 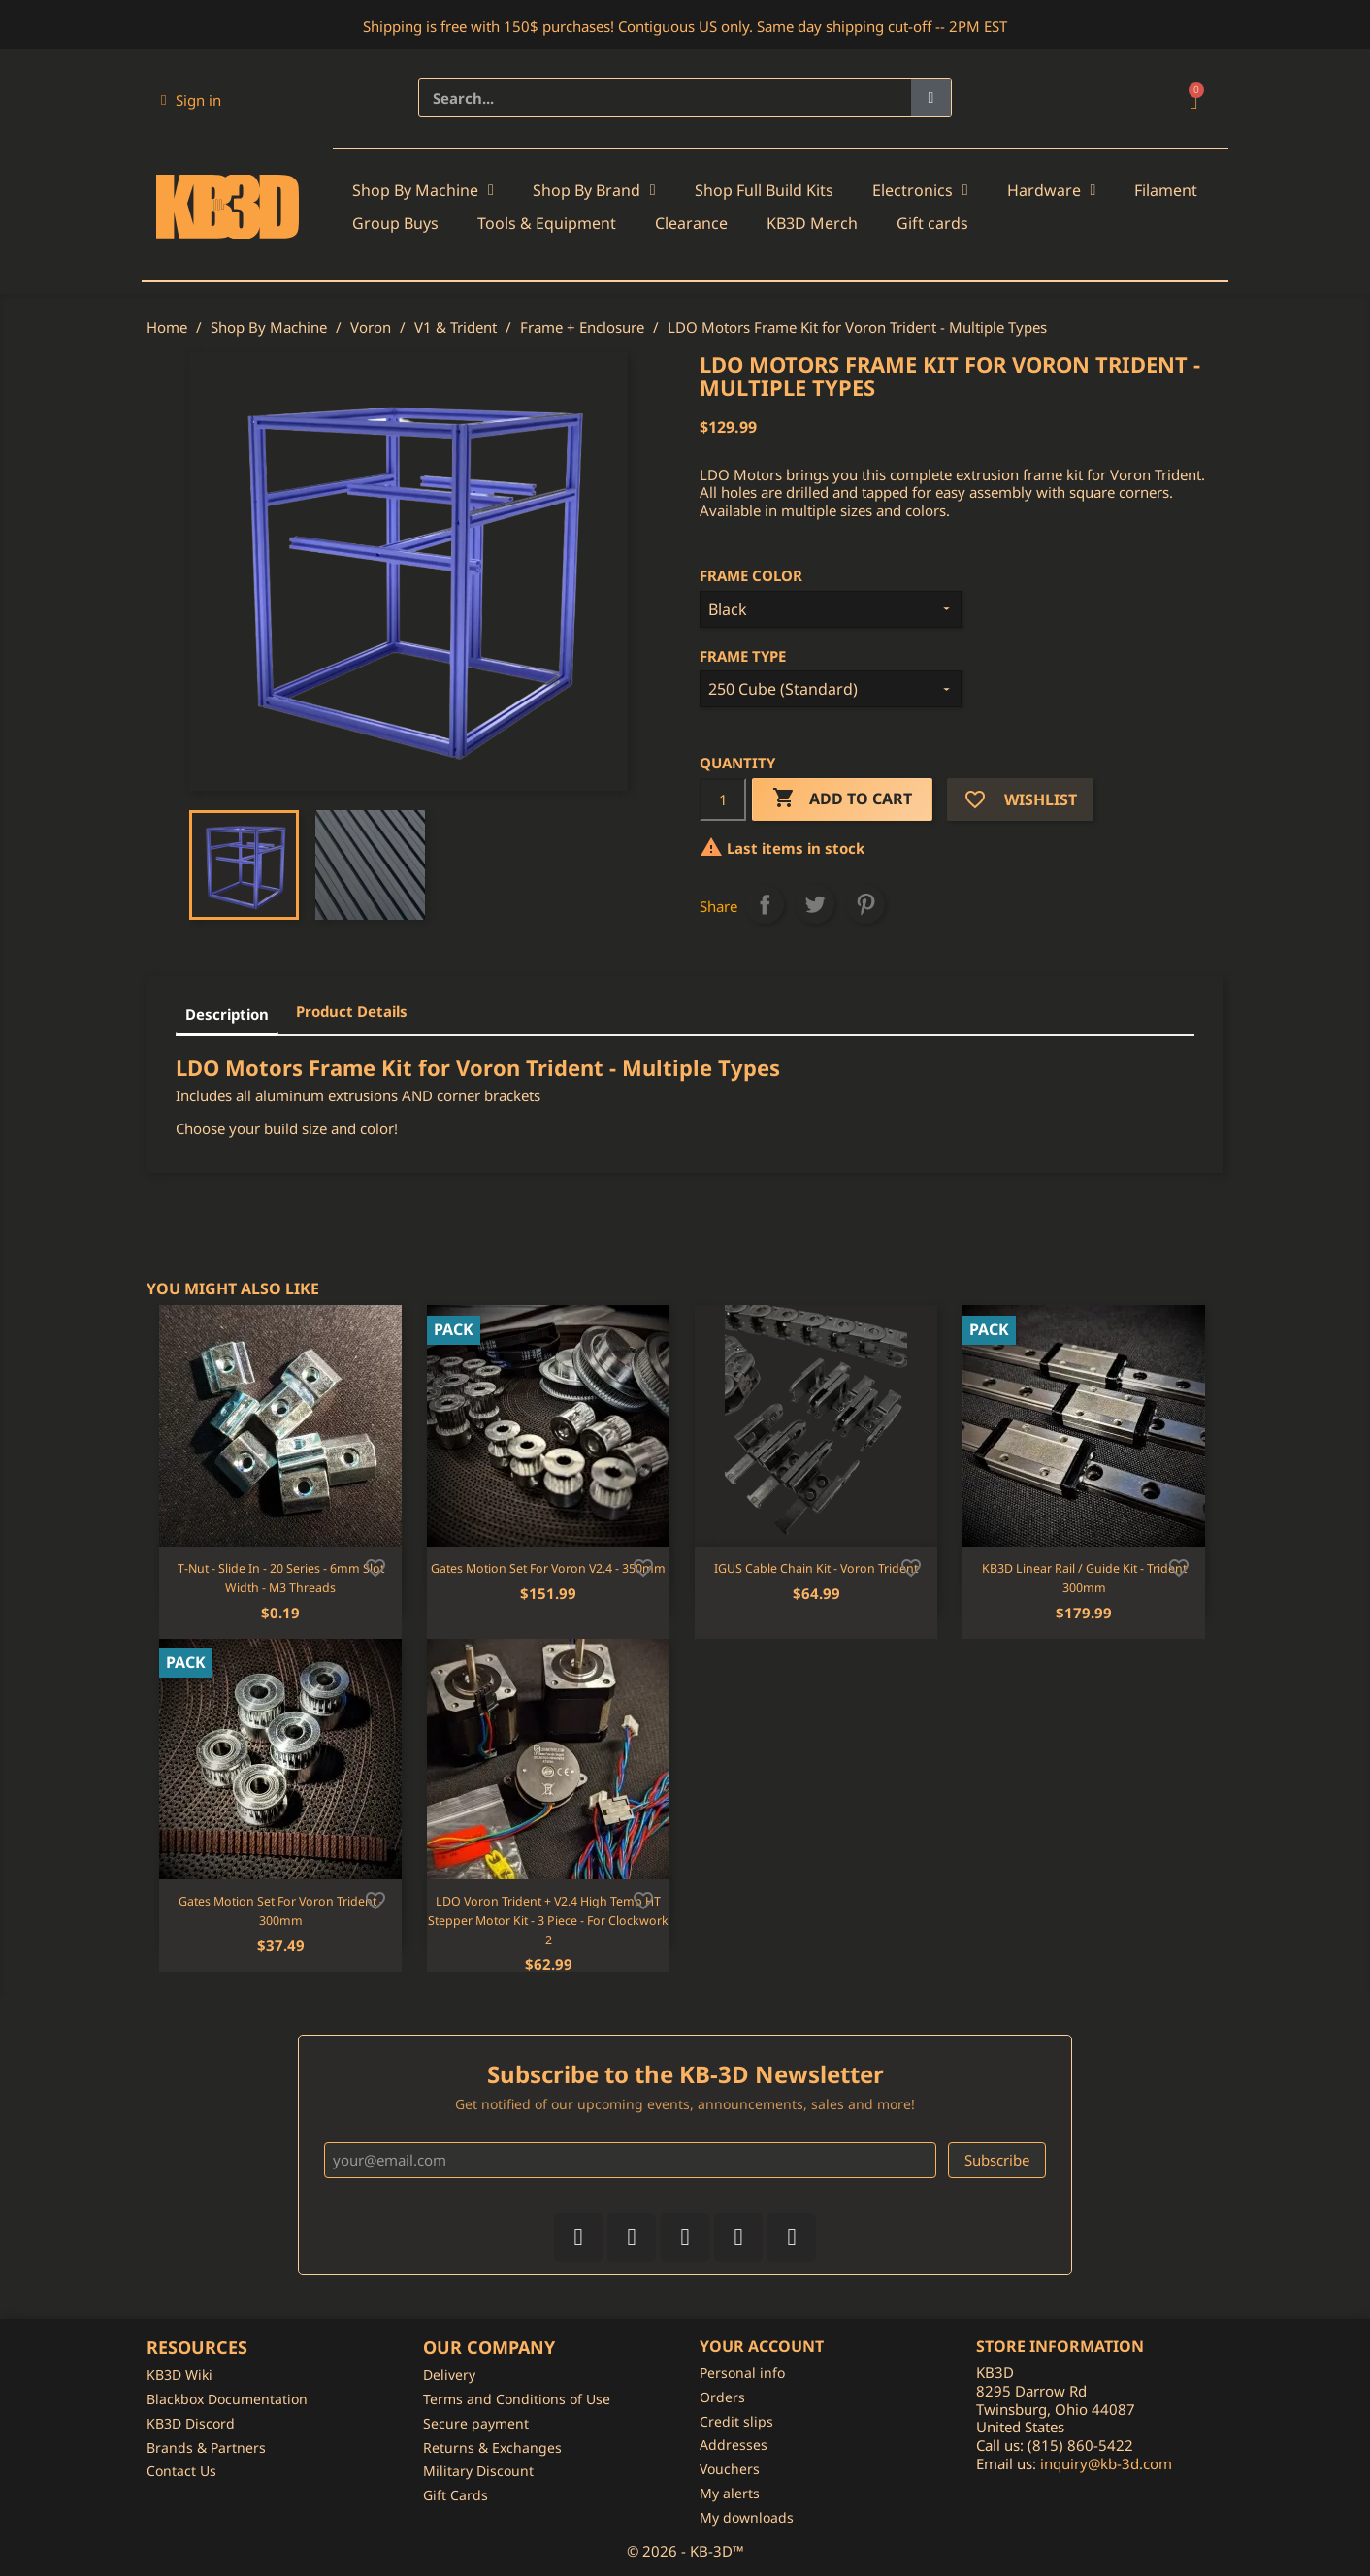 I want to click on Returns & Exchanges, so click(x=492, y=2447).